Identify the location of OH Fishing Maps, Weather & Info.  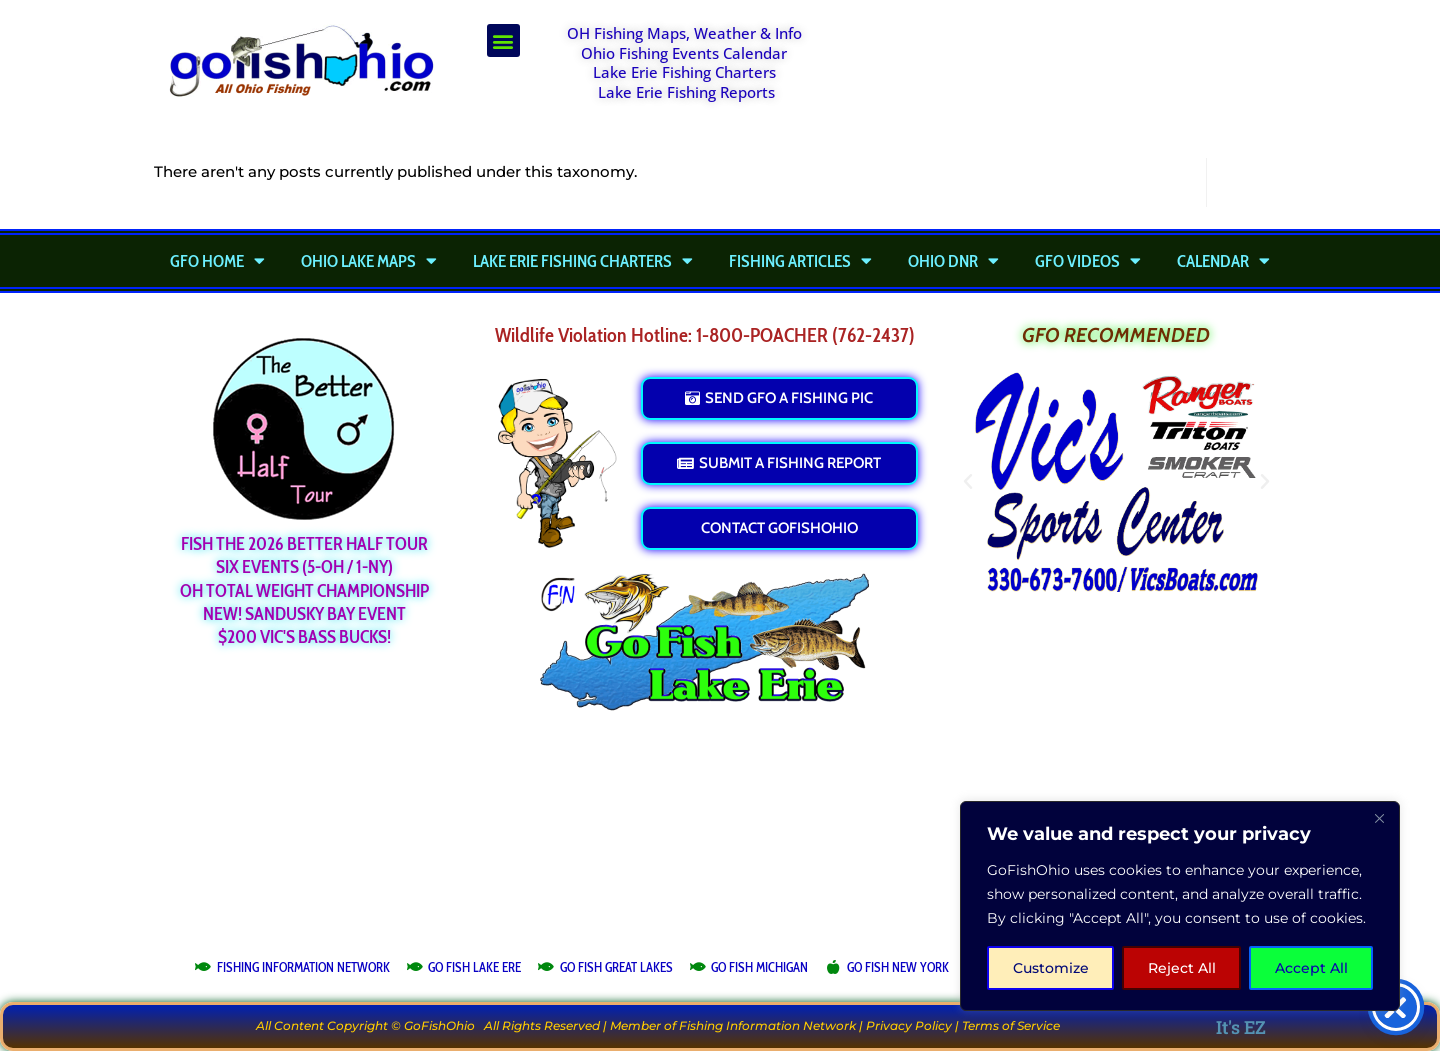
(684, 33).